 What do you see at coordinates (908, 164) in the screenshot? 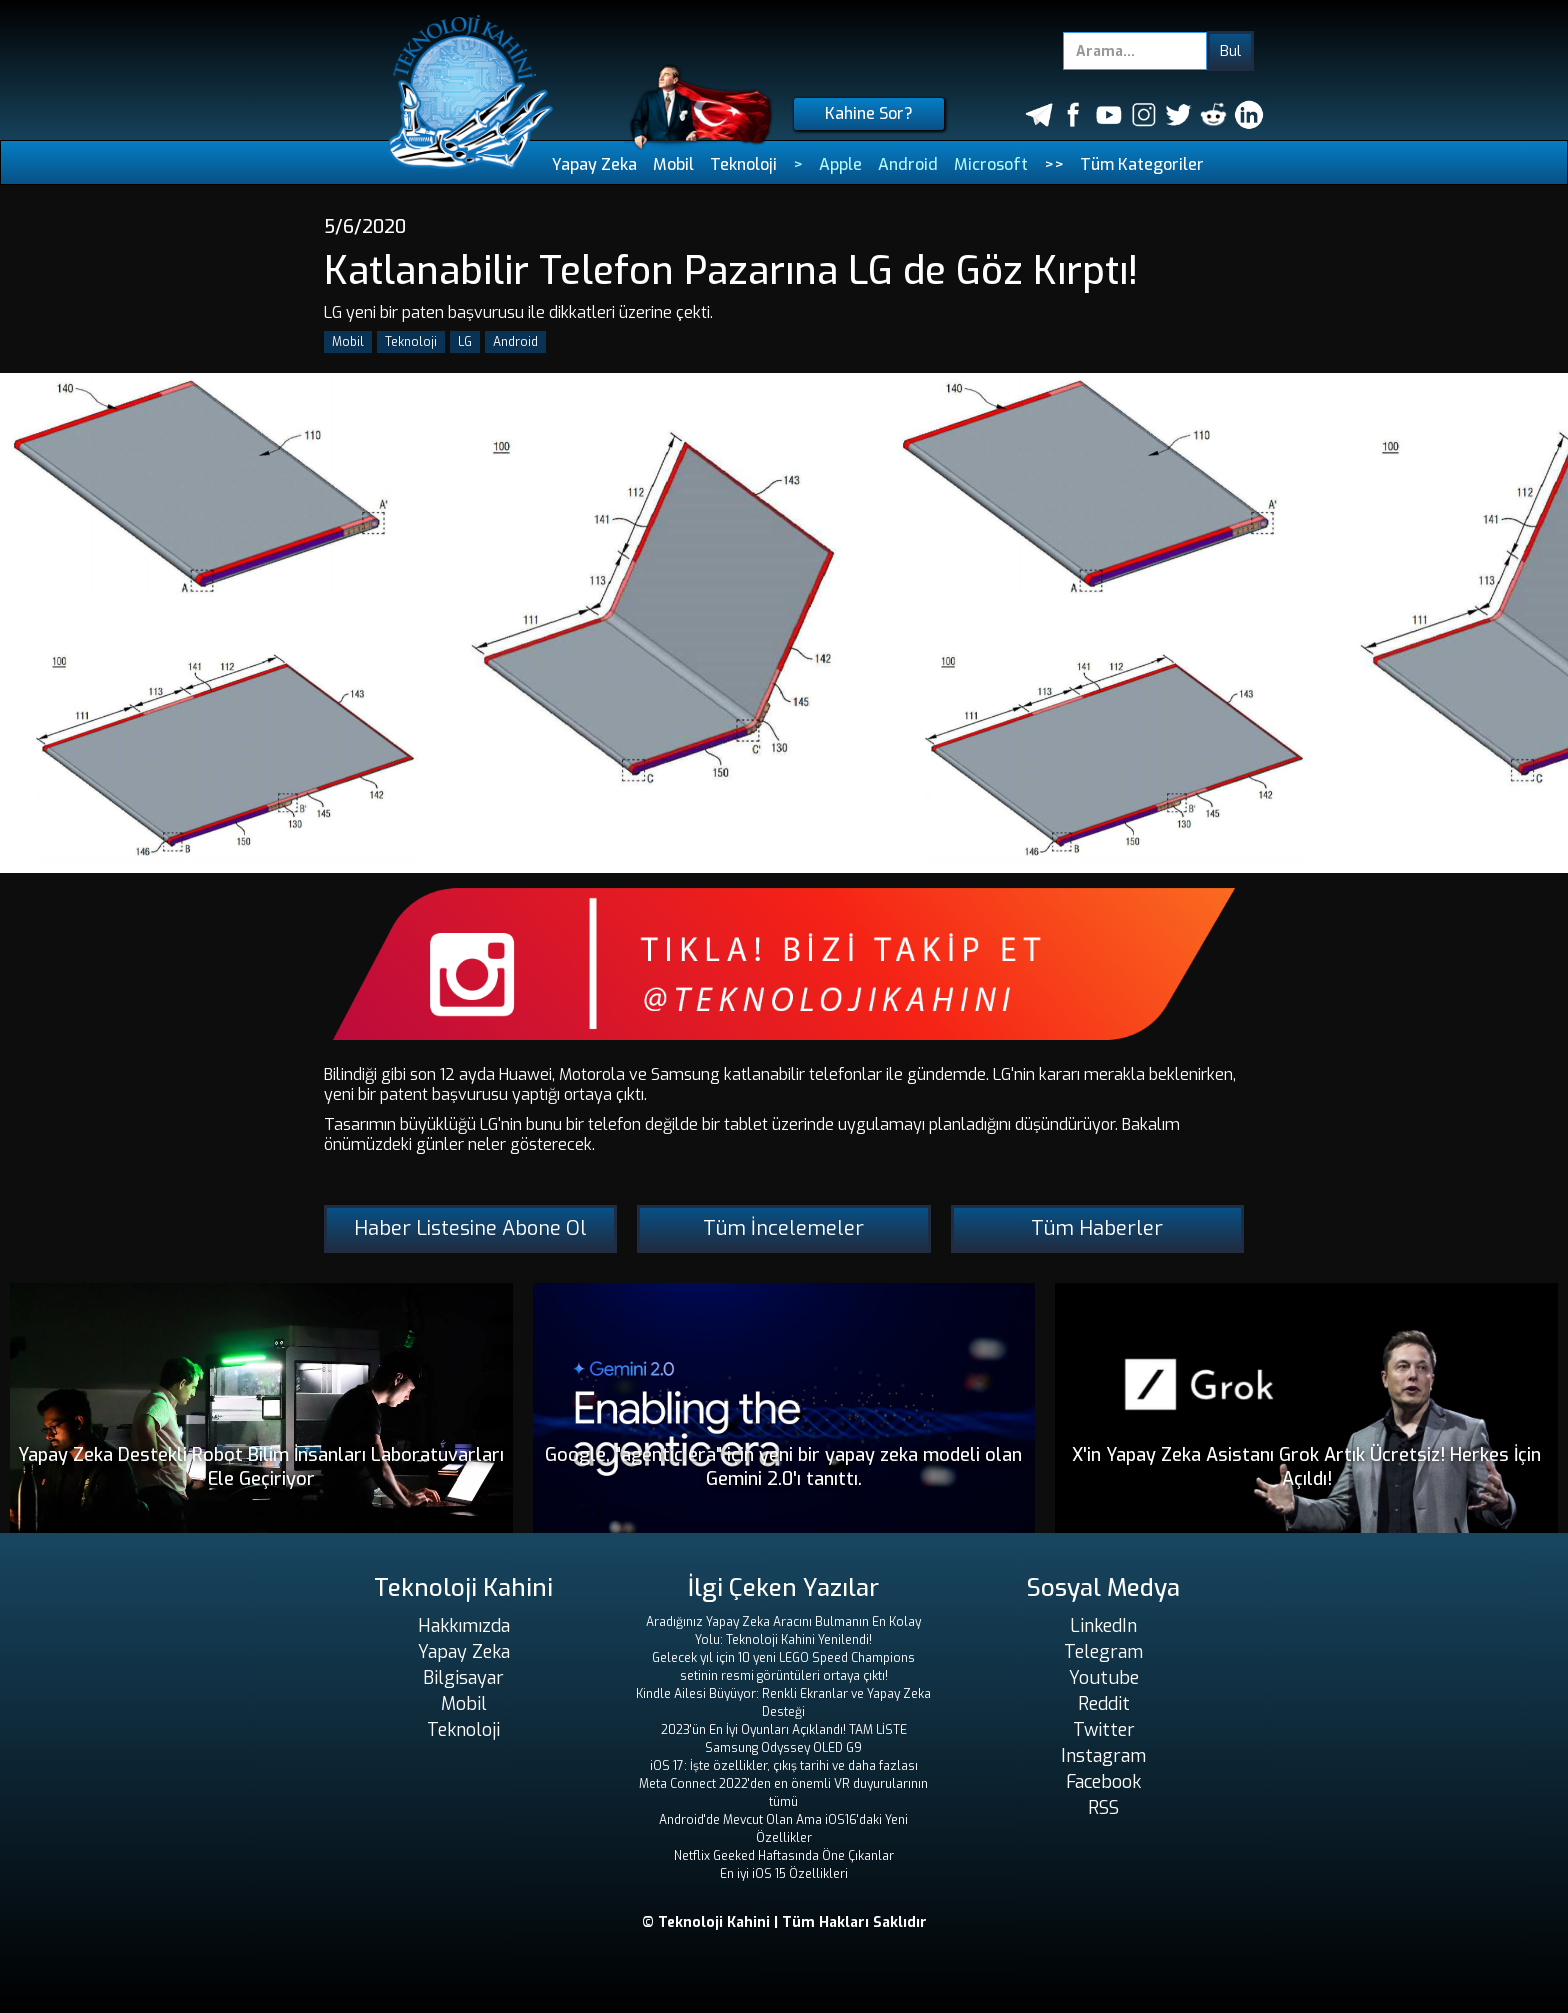
I see `Android` at bounding box center [908, 164].